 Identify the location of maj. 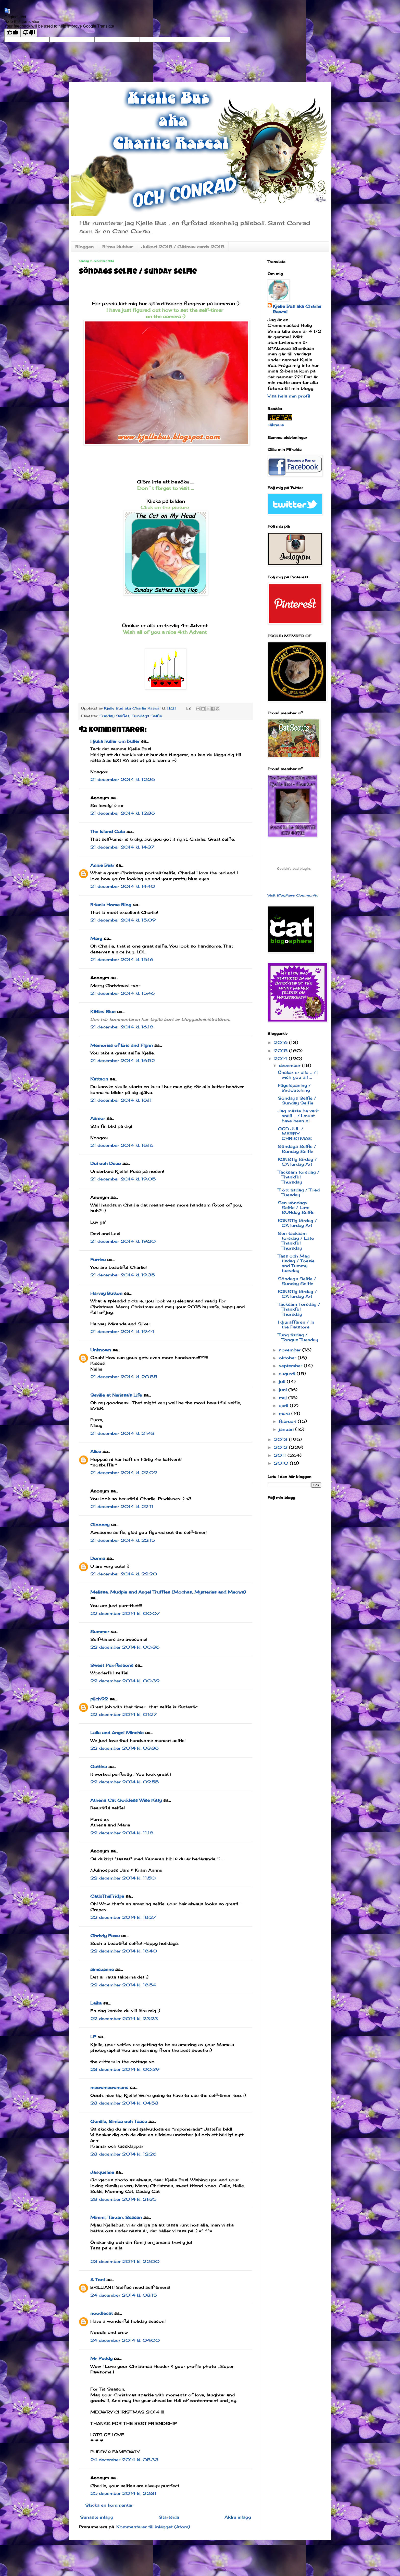
(283, 1397).